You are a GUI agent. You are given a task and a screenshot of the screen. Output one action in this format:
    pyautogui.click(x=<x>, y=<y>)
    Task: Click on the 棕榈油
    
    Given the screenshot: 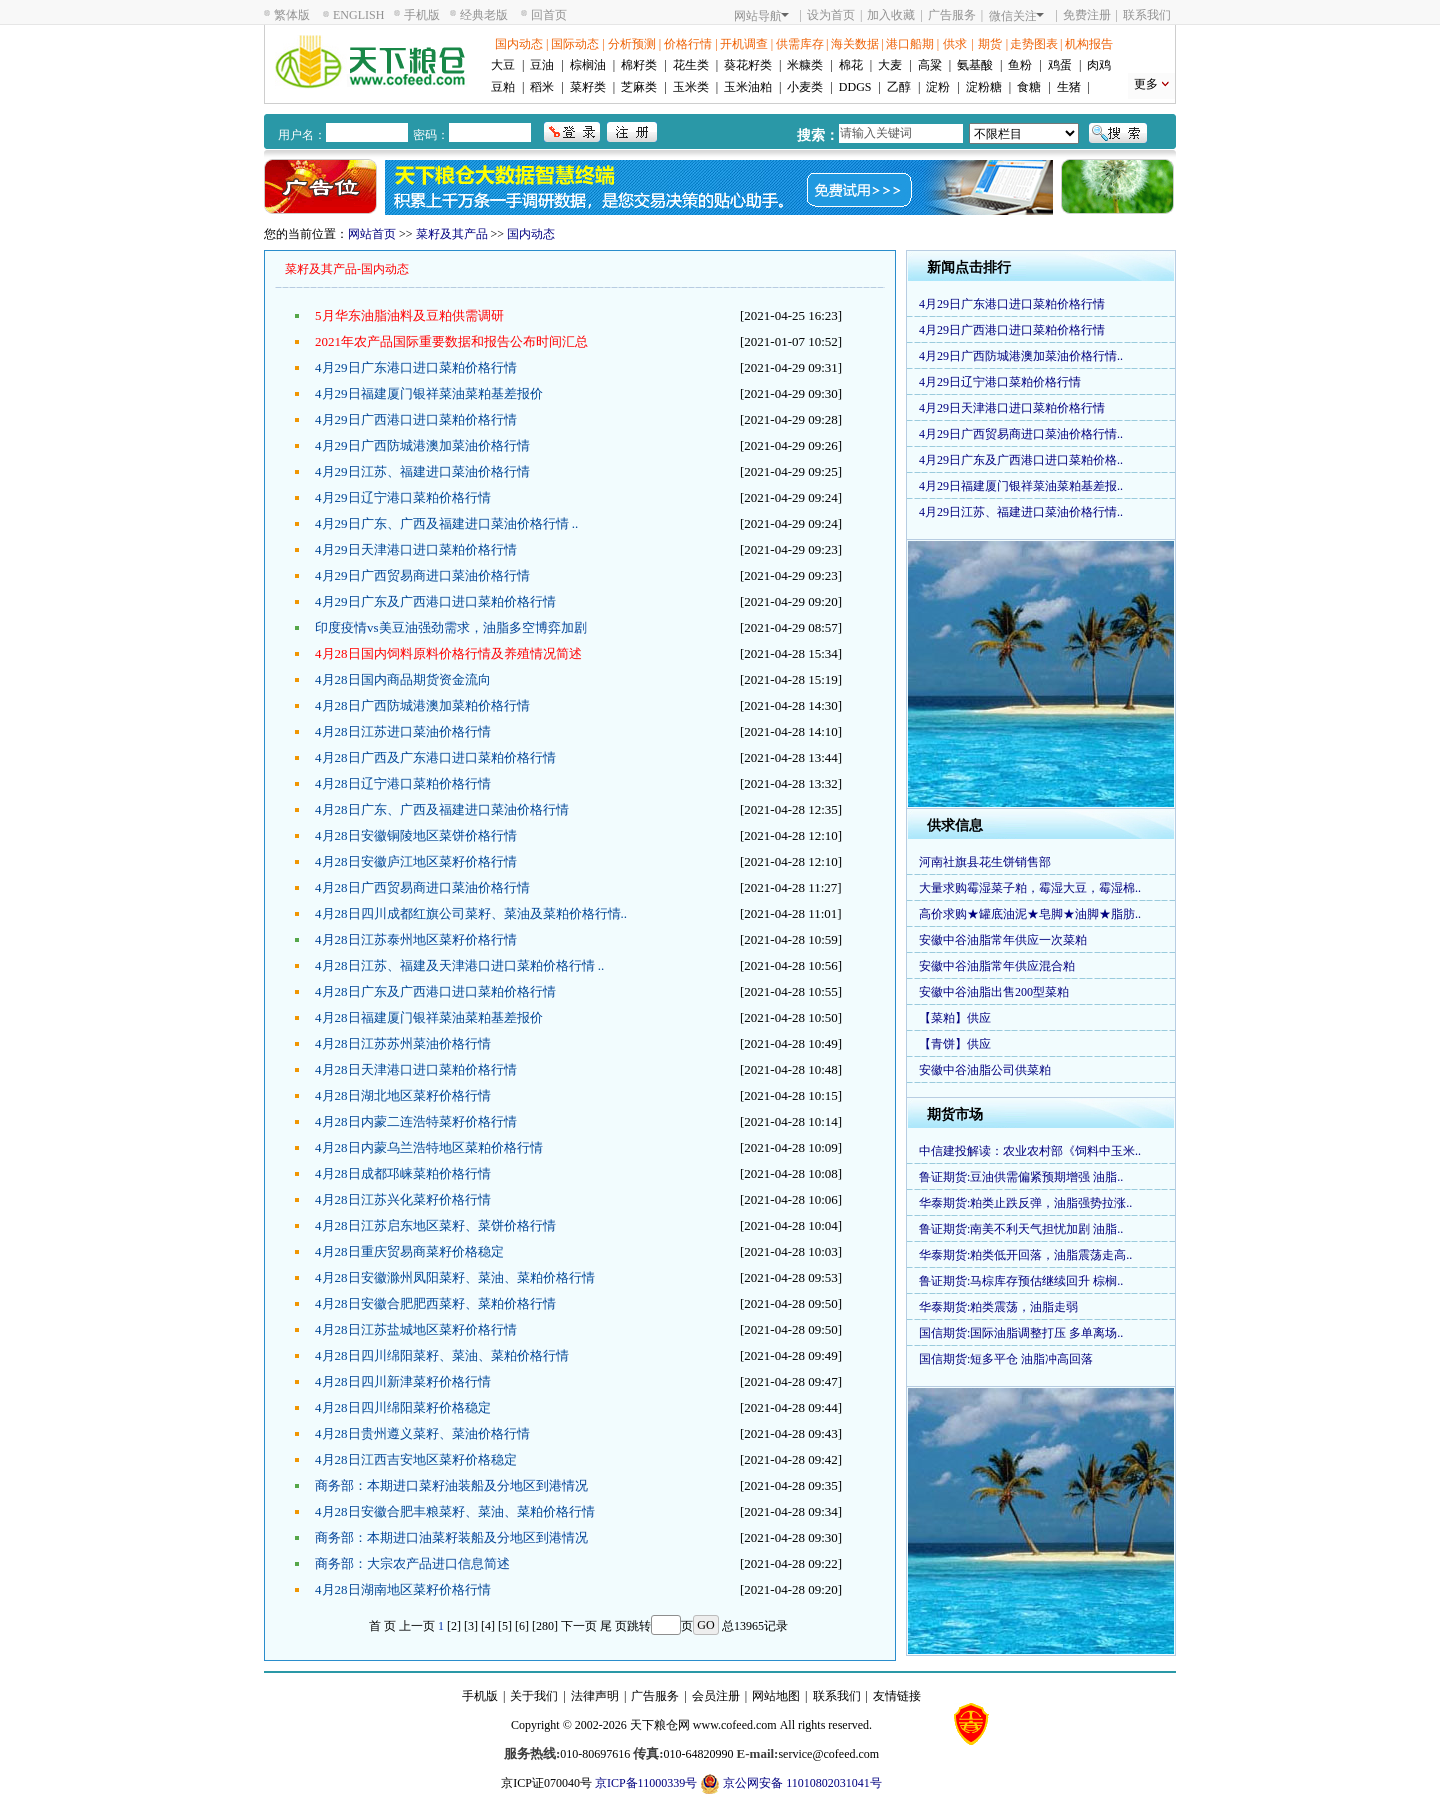 What is the action you would take?
    pyautogui.click(x=588, y=65)
    